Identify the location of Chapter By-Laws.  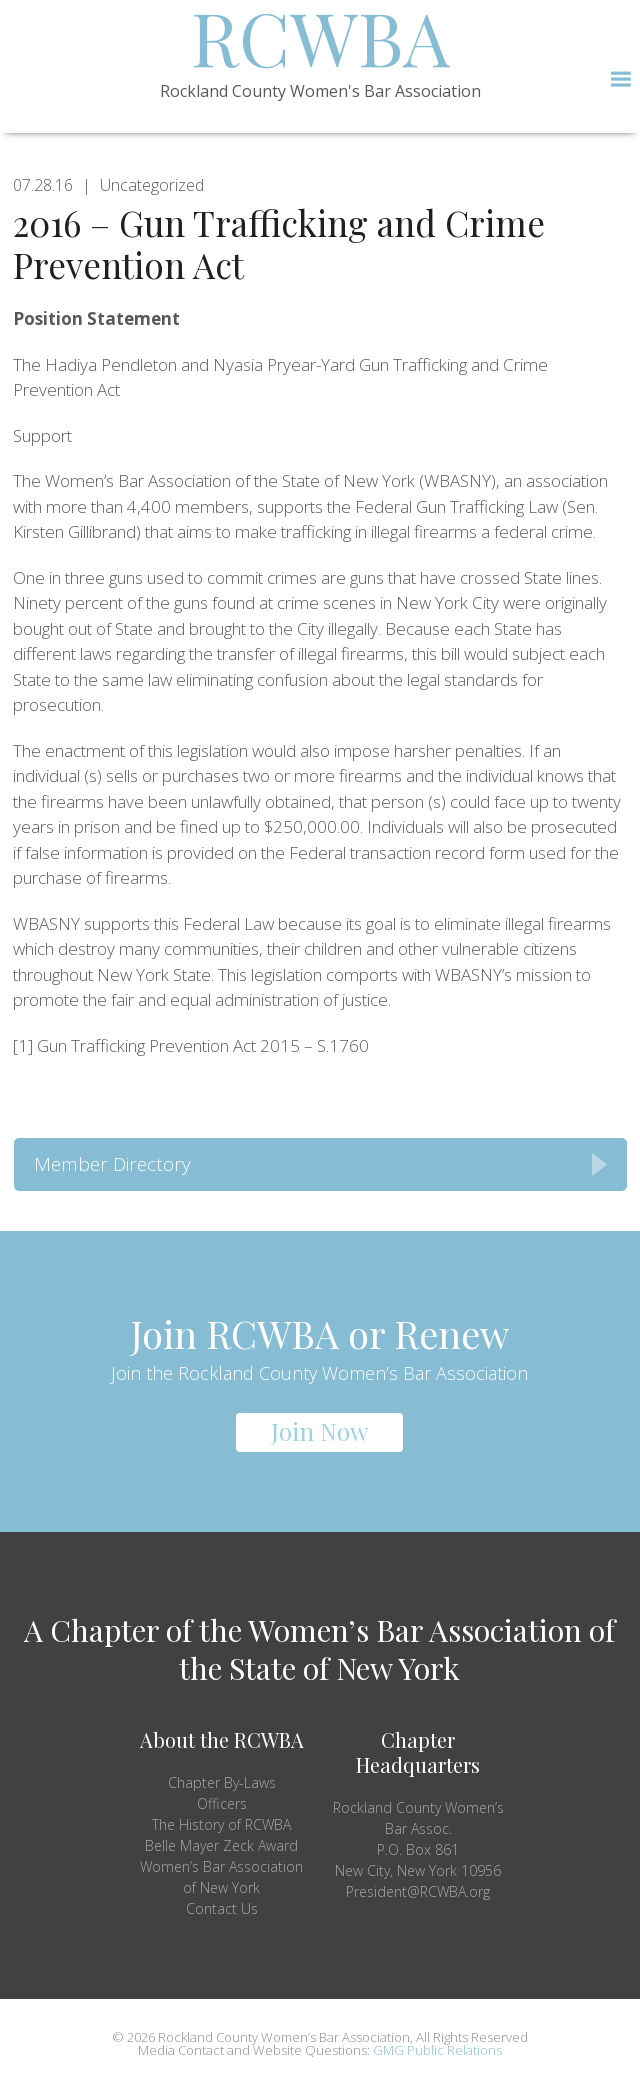
(222, 1782).